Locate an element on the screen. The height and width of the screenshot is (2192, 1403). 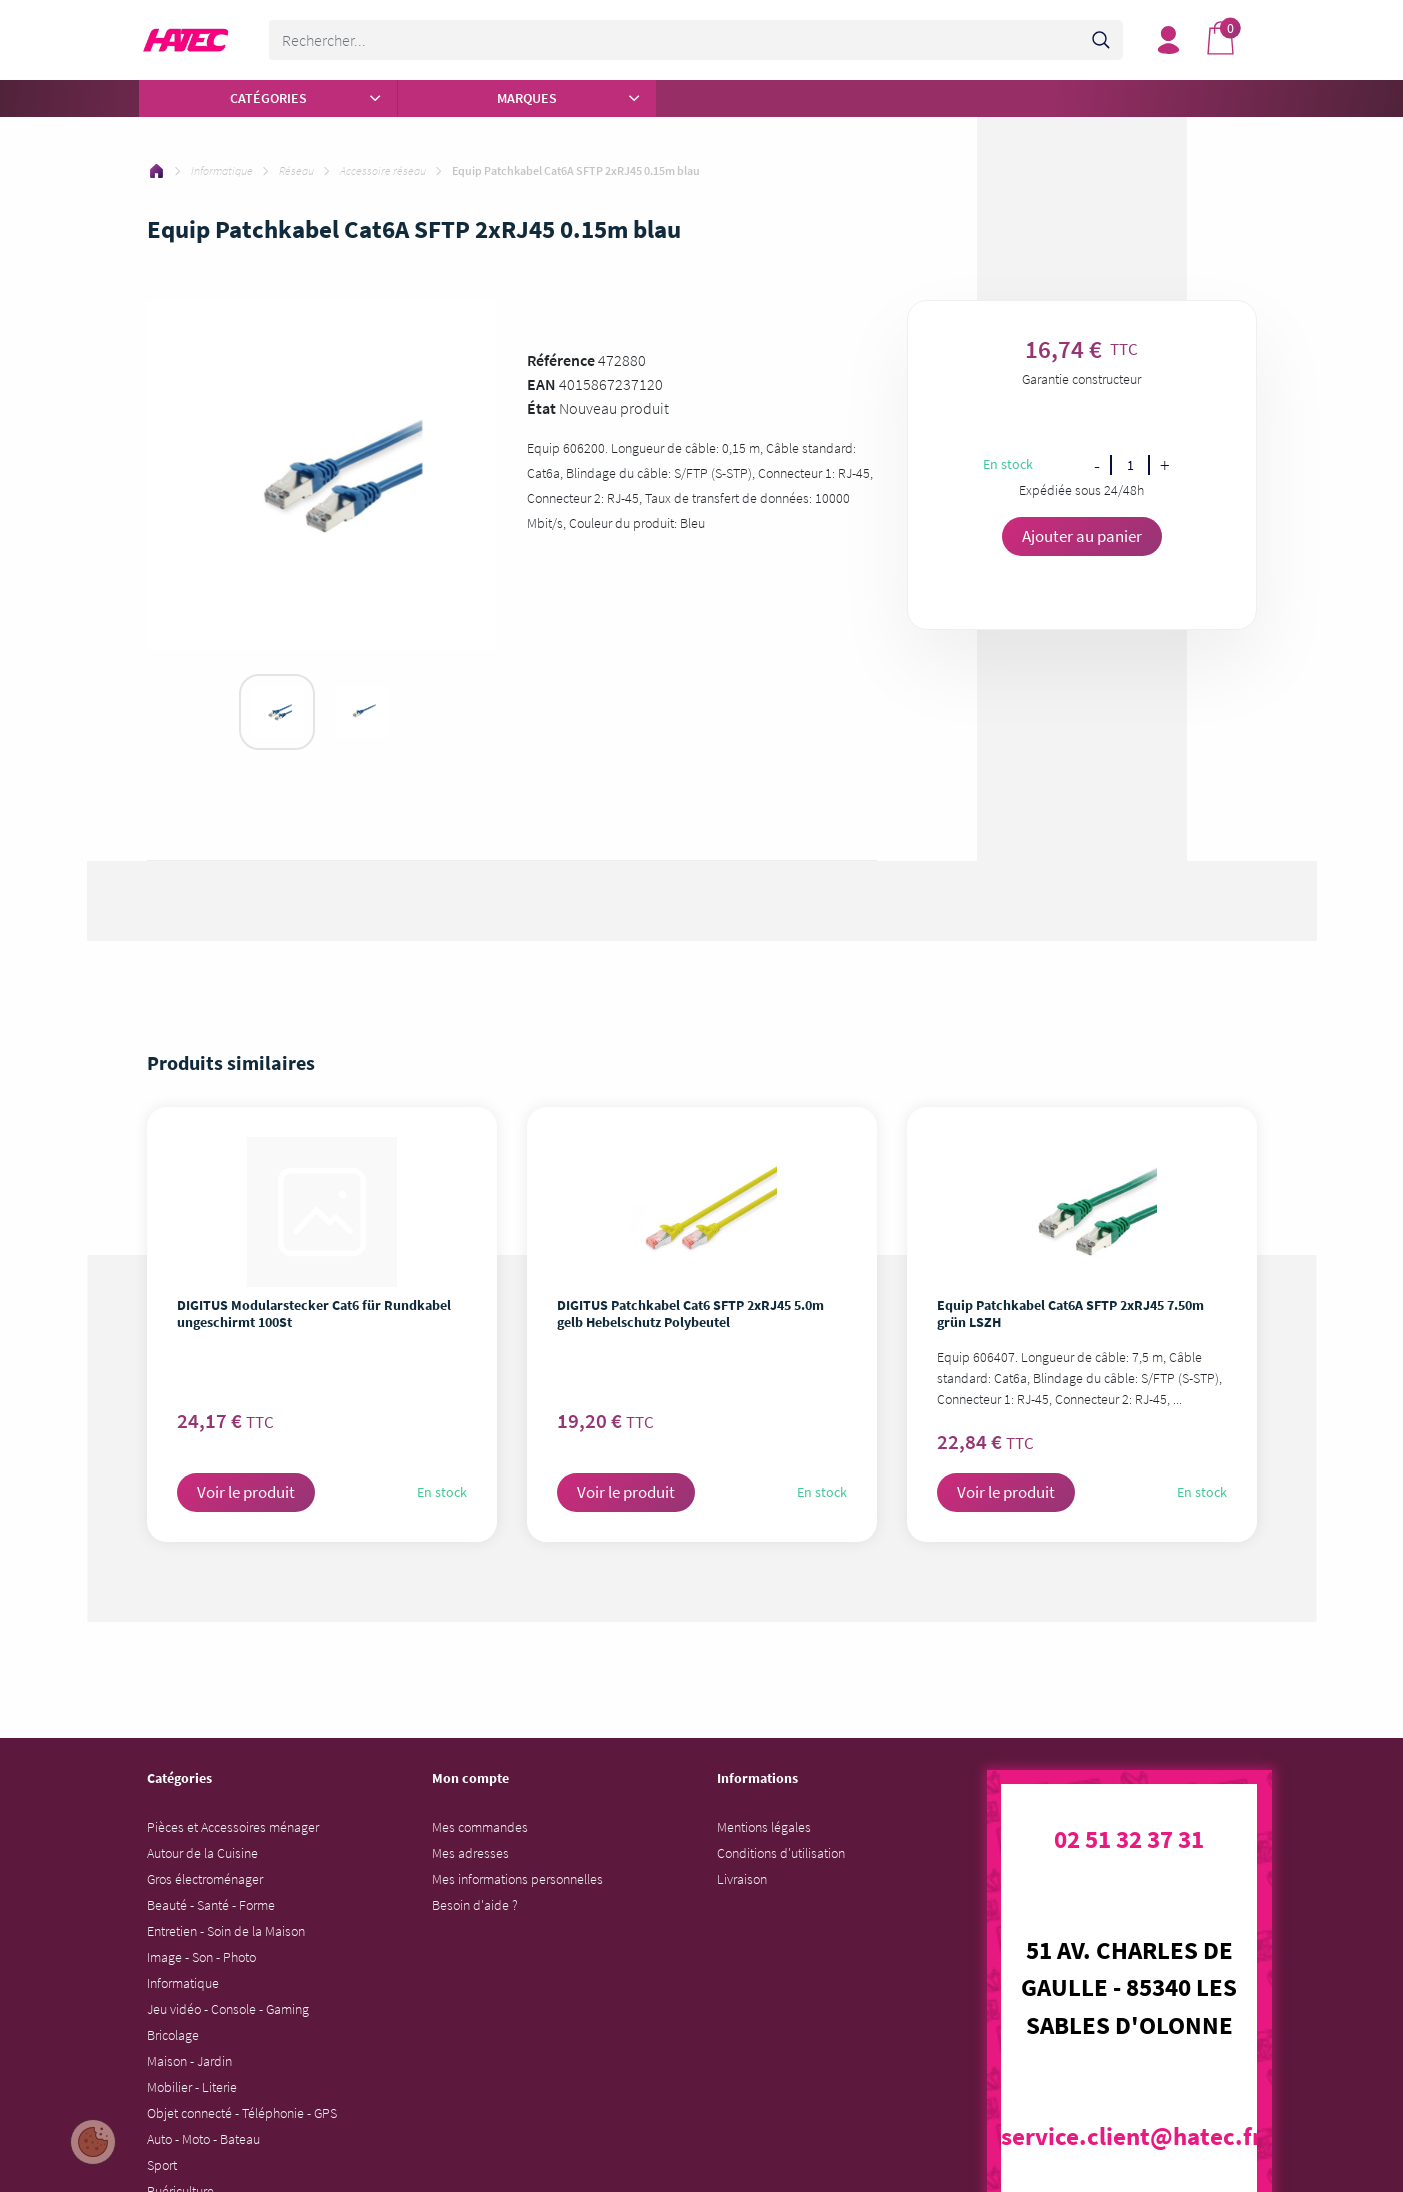
Besoin d'aide ? is located at coordinates (475, 1905).